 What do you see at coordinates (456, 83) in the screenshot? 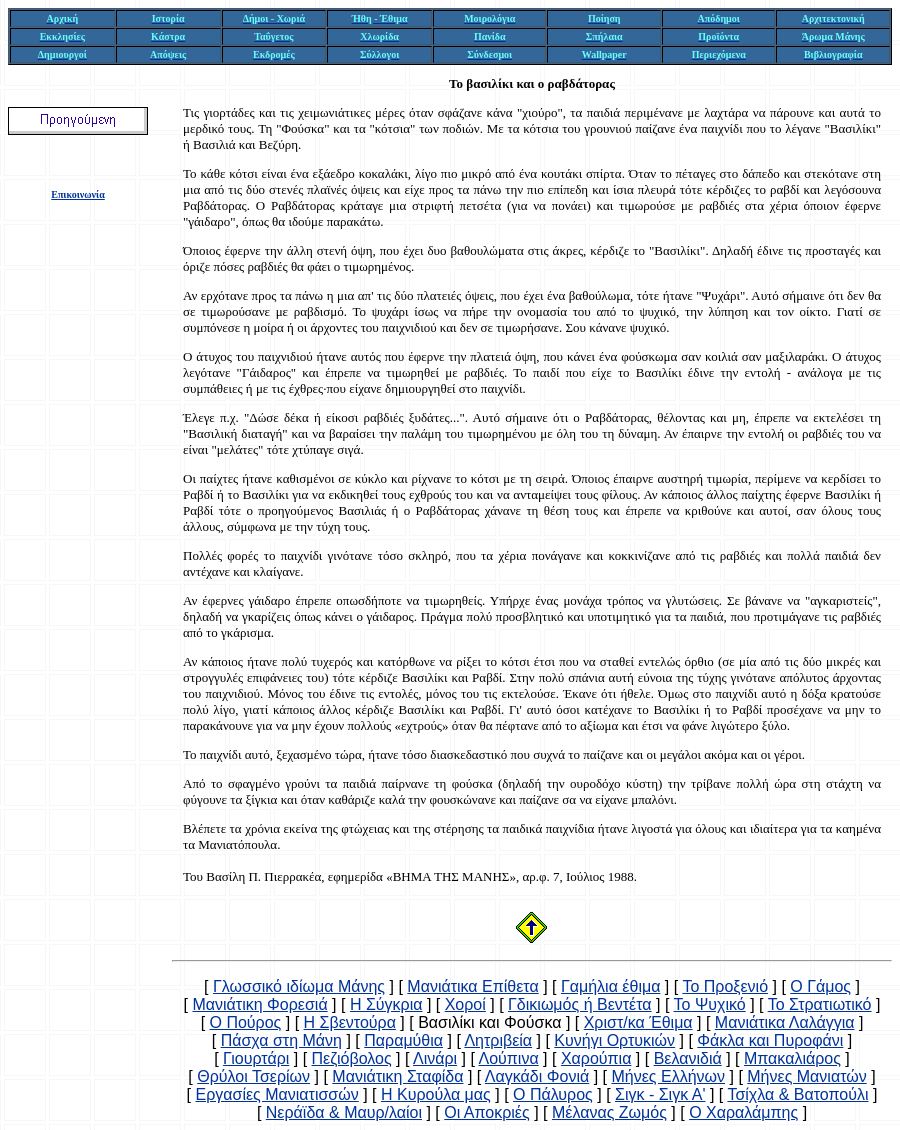
I see `Το` at bounding box center [456, 83].